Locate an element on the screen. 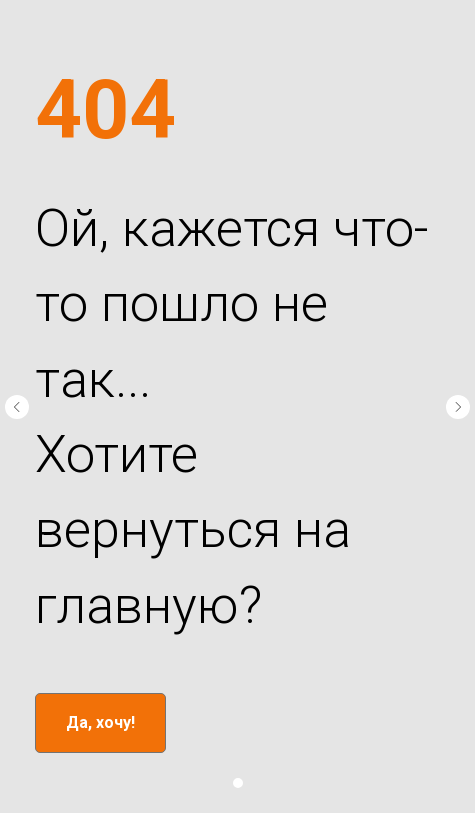 The width and height of the screenshot is (475, 813). [Предыдущий слайд] is located at coordinates (17, 407).